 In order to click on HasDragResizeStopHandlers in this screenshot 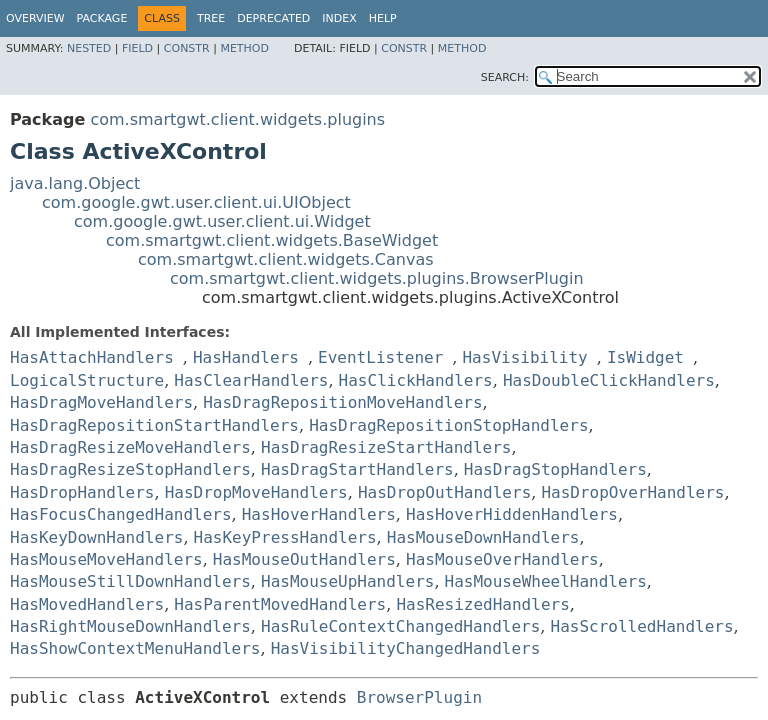, I will do `click(130, 469)`.